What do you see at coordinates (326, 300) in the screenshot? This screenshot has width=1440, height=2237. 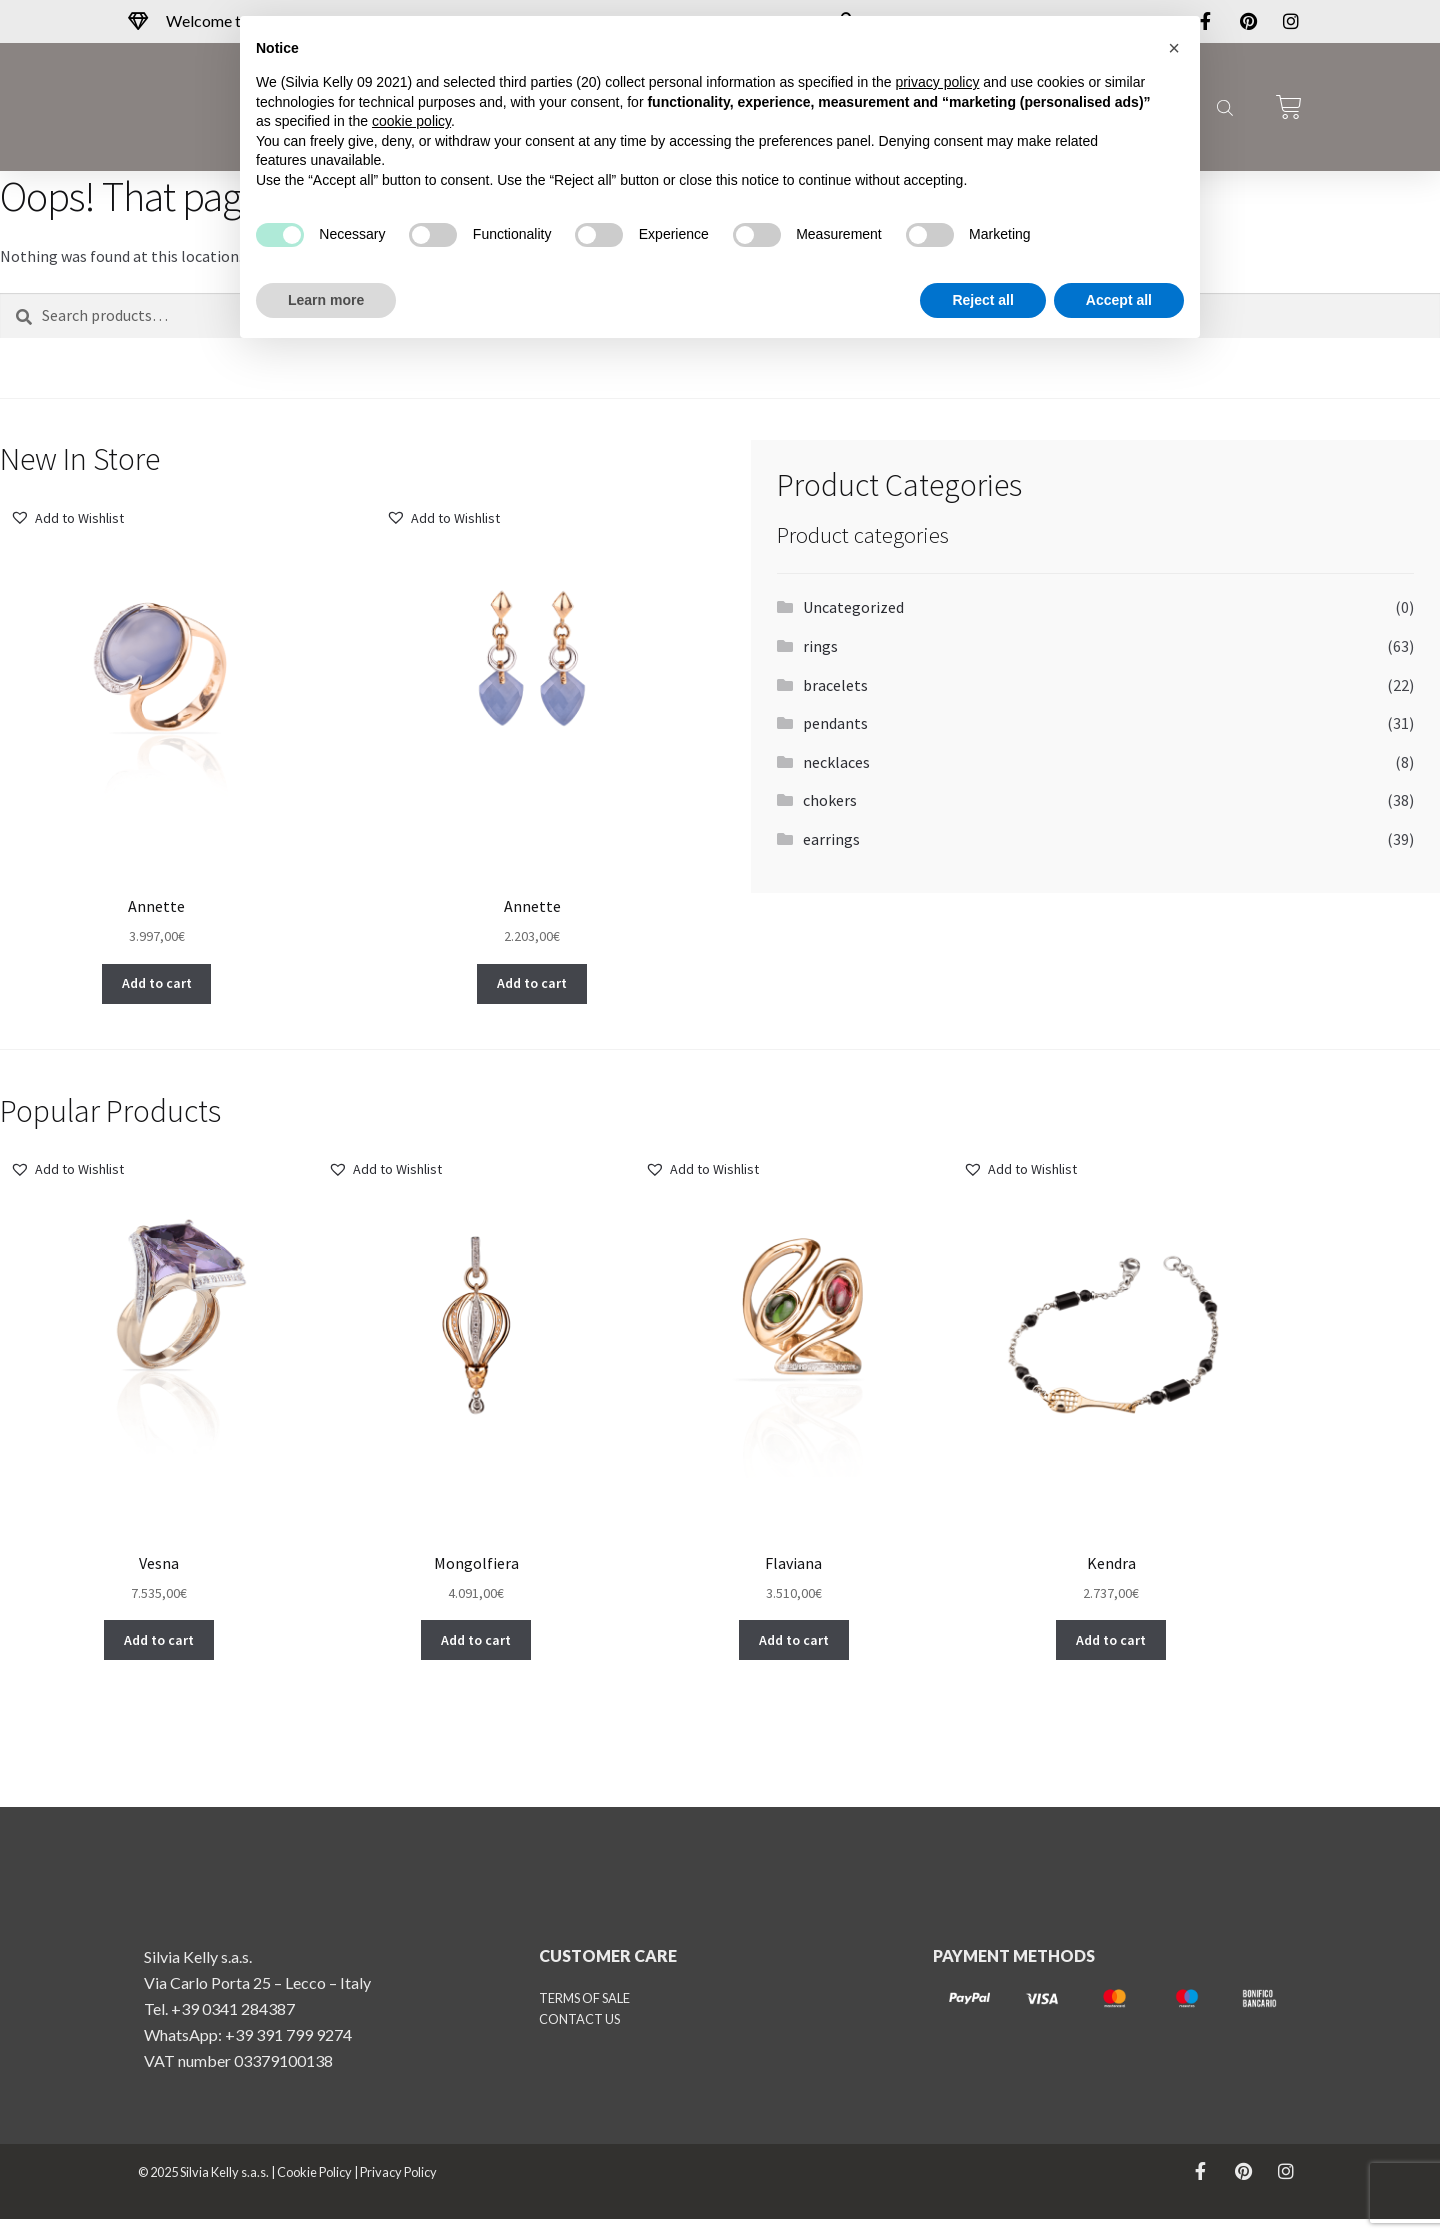 I see `Learn more [button]` at bounding box center [326, 300].